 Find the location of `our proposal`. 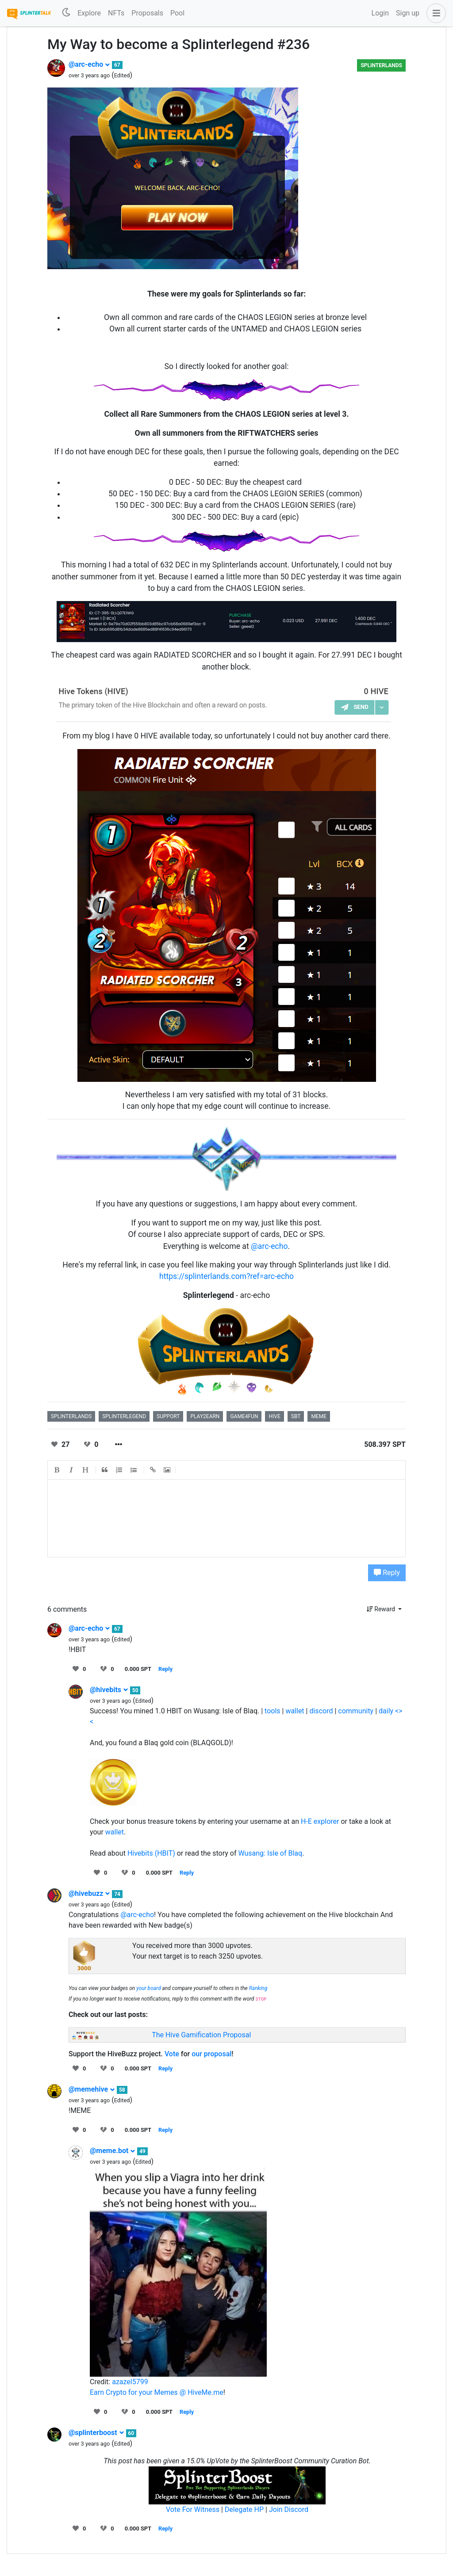

our proposal is located at coordinates (211, 2054).